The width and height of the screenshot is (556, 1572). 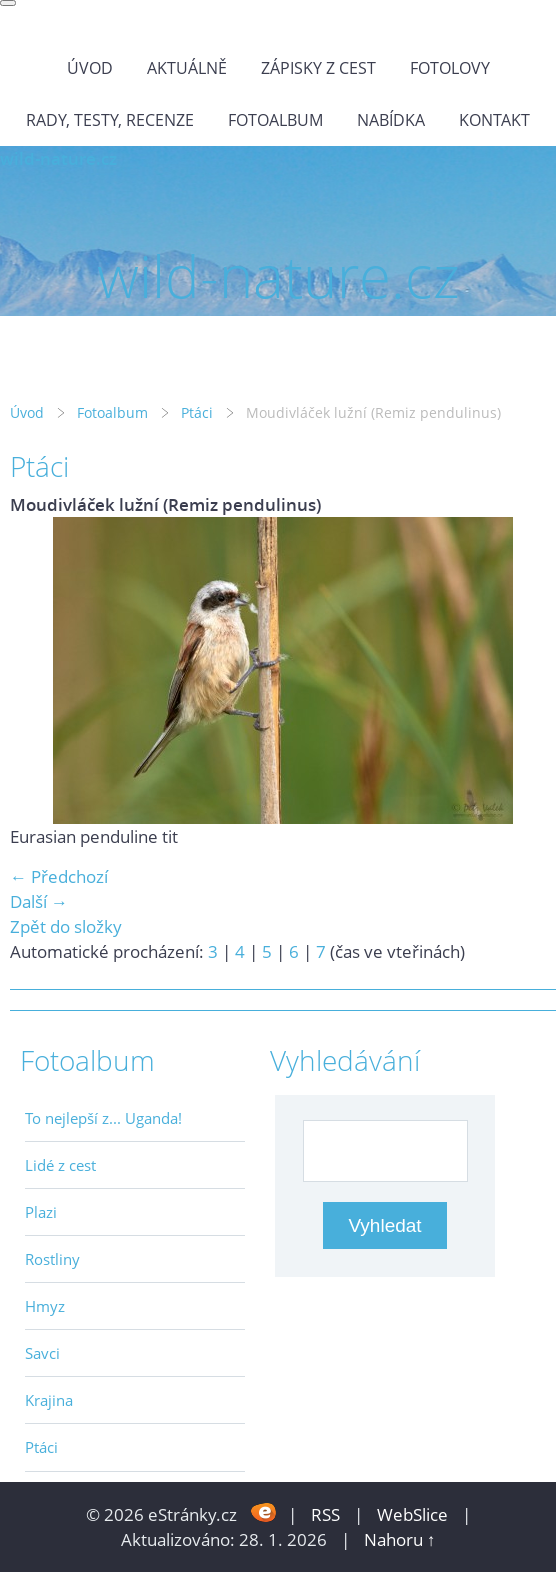 What do you see at coordinates (494, 120) in the screenshot?
I see `Kontakt` at bounding box center [494, 120].